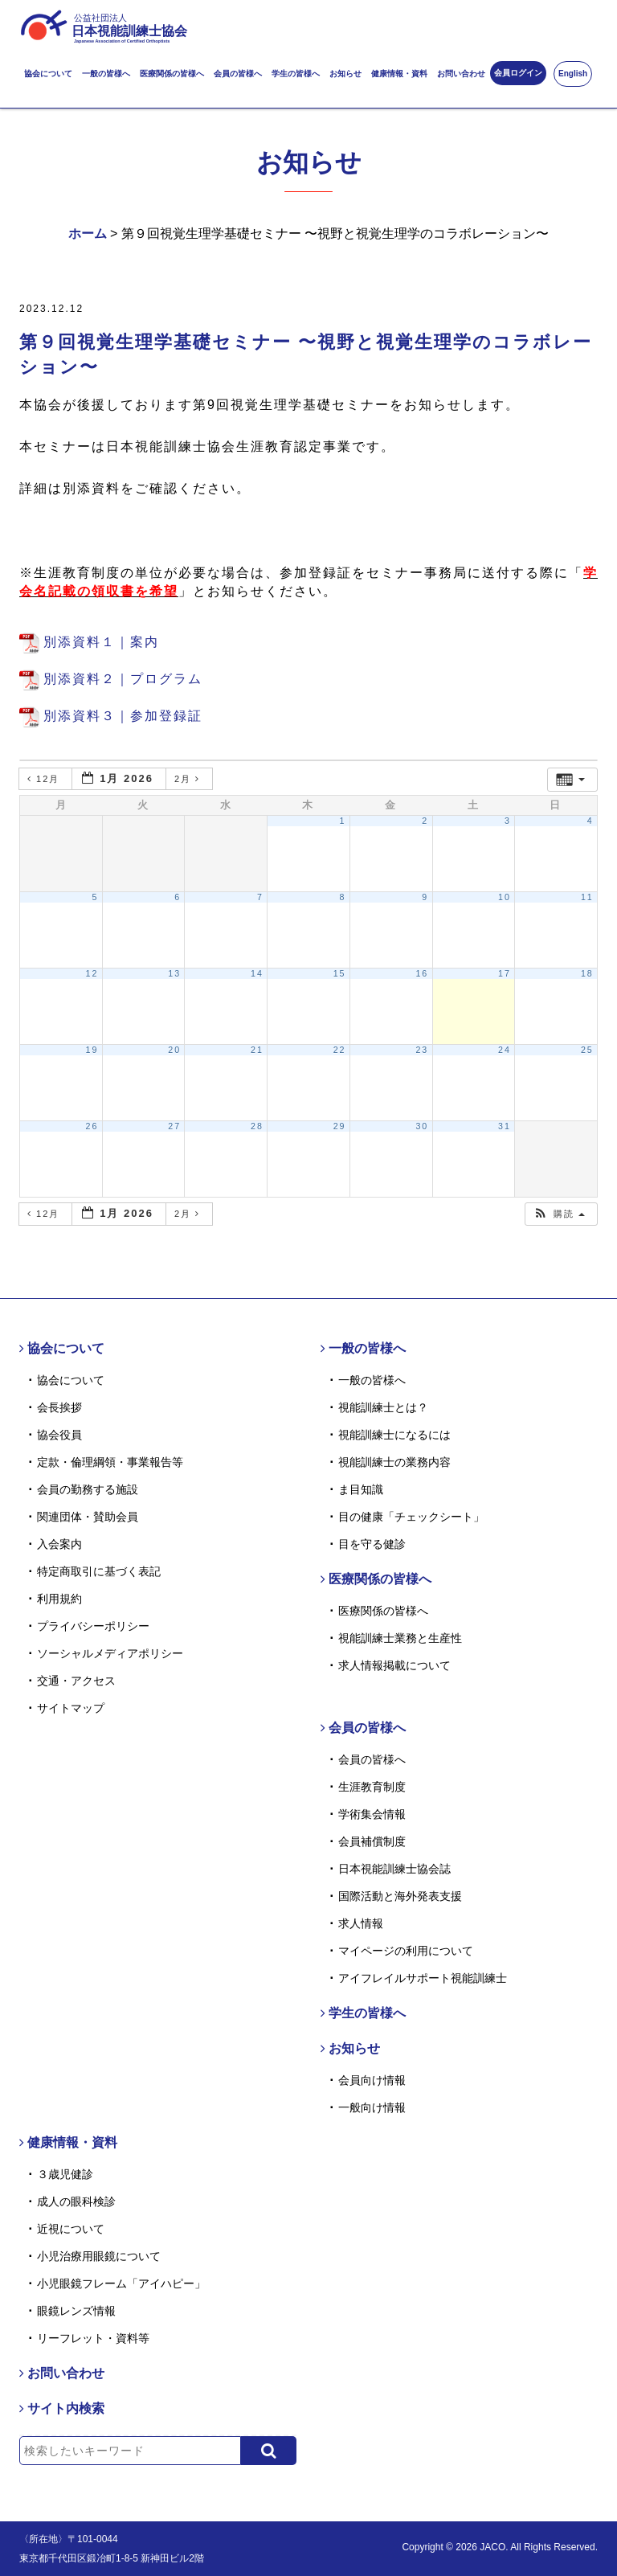  What do you see at coordinates (257, 1126) in the screenshot?
I see `28` at bounding box center [257, 1126].